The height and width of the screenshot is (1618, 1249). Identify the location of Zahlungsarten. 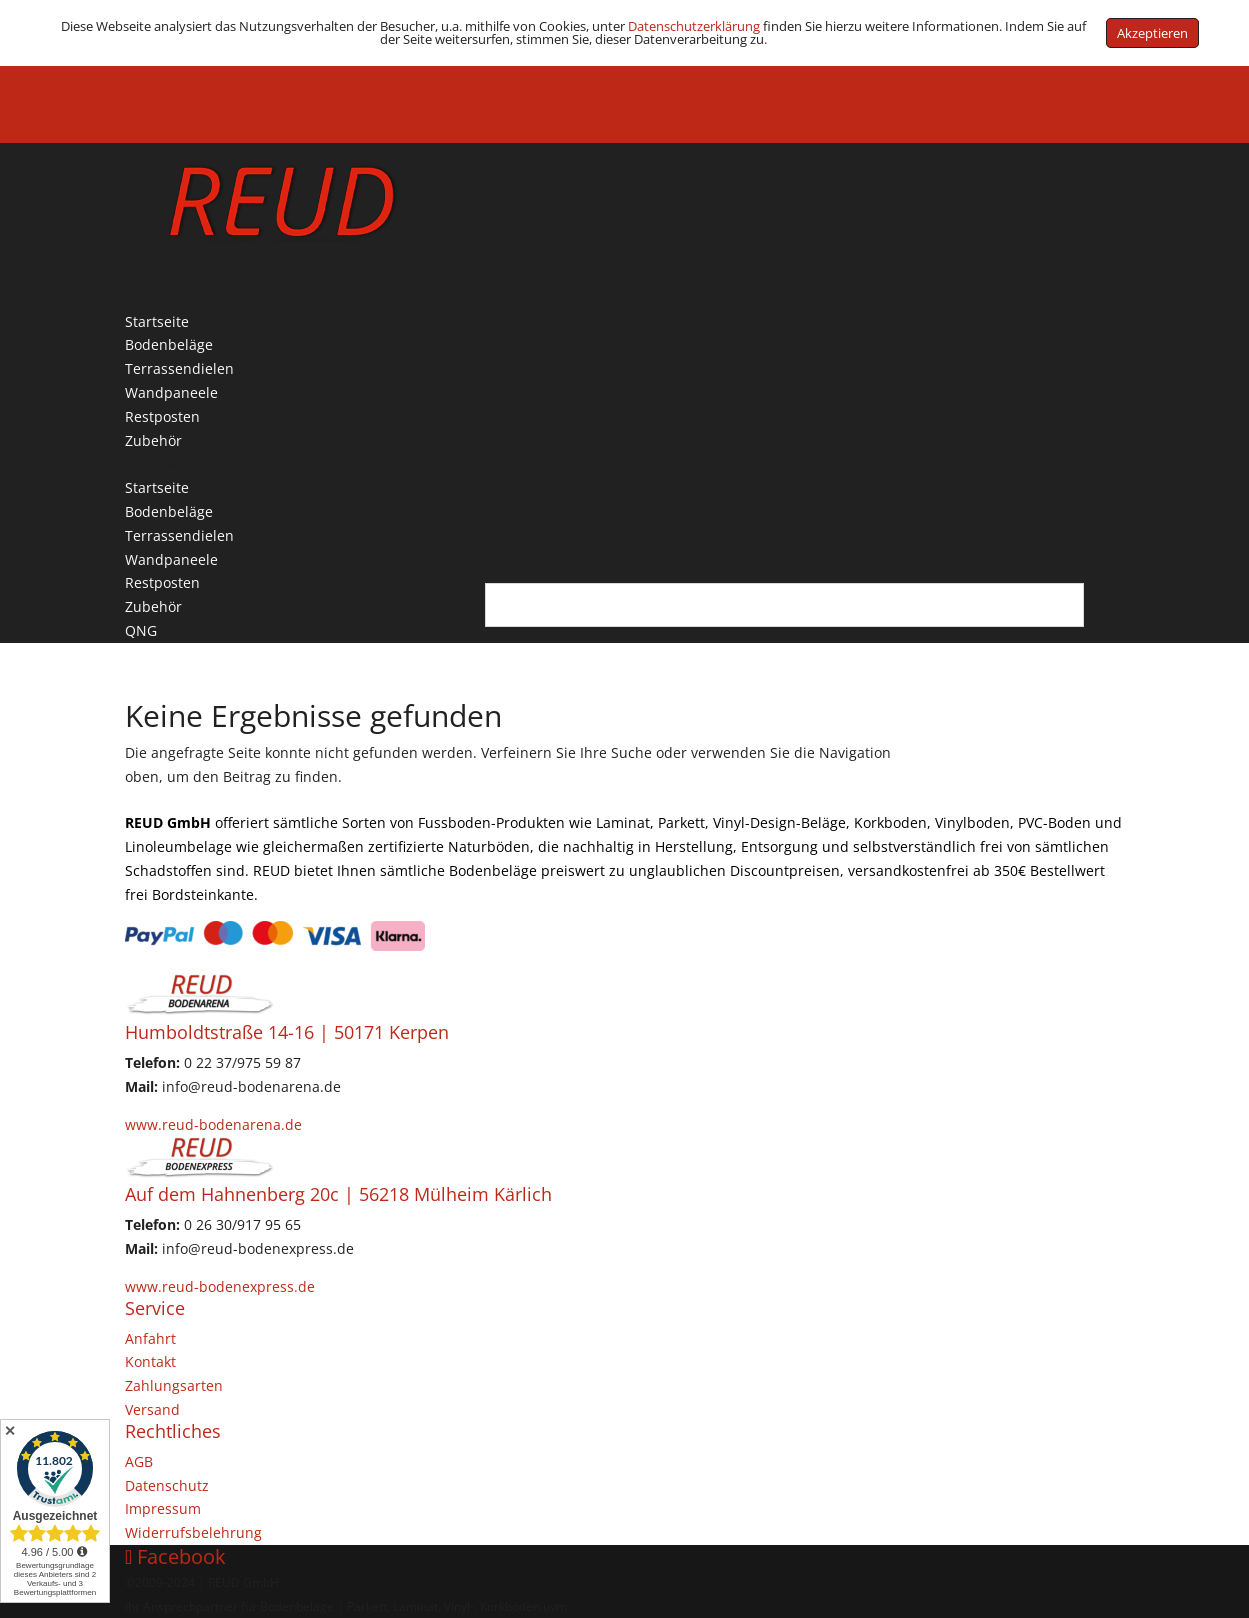
(174, 1385).